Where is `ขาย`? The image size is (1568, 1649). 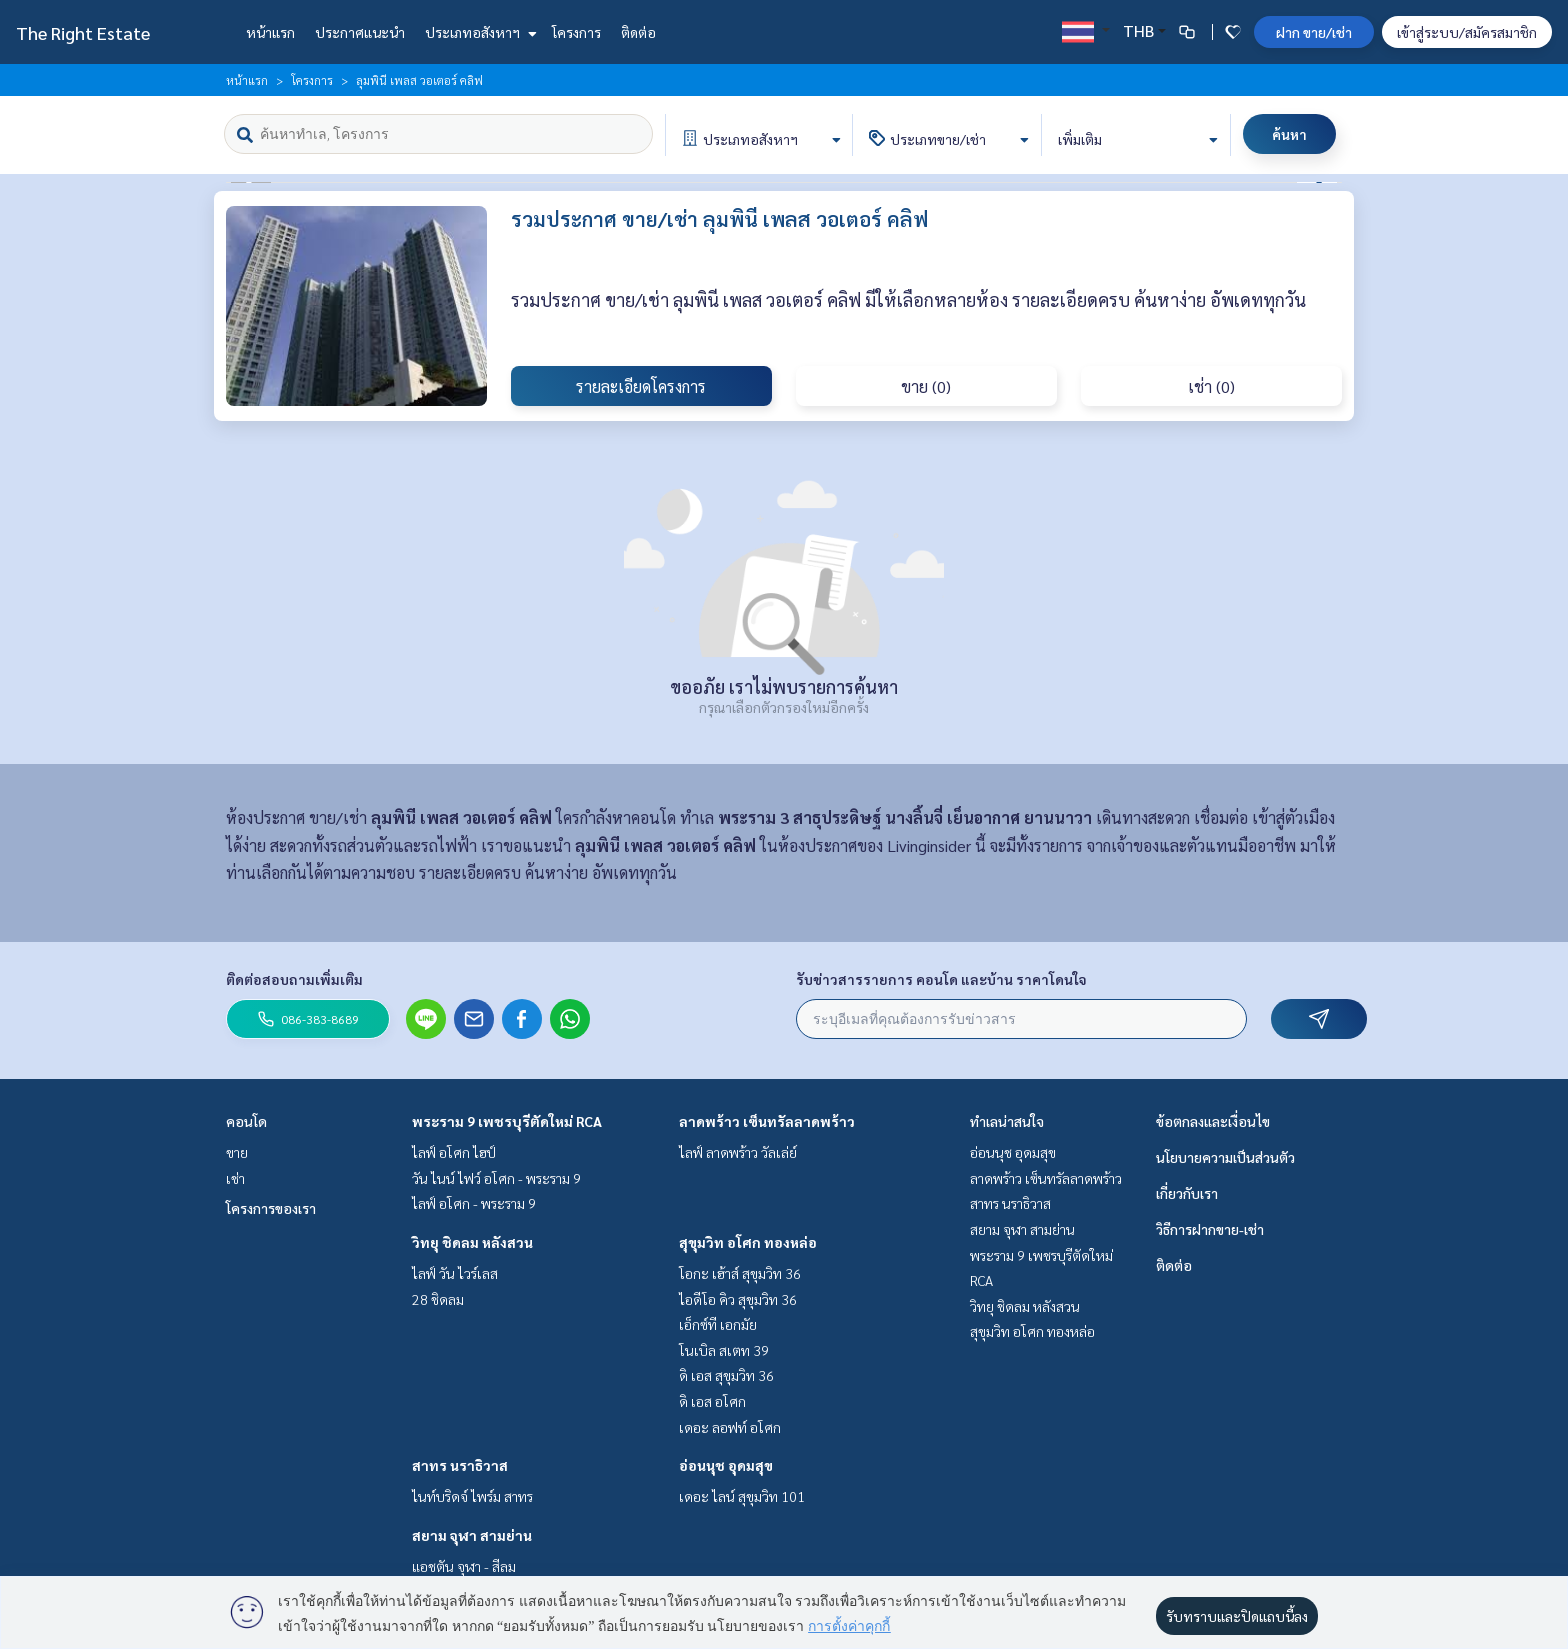
ขาย is located at coordinates (237, 1152).